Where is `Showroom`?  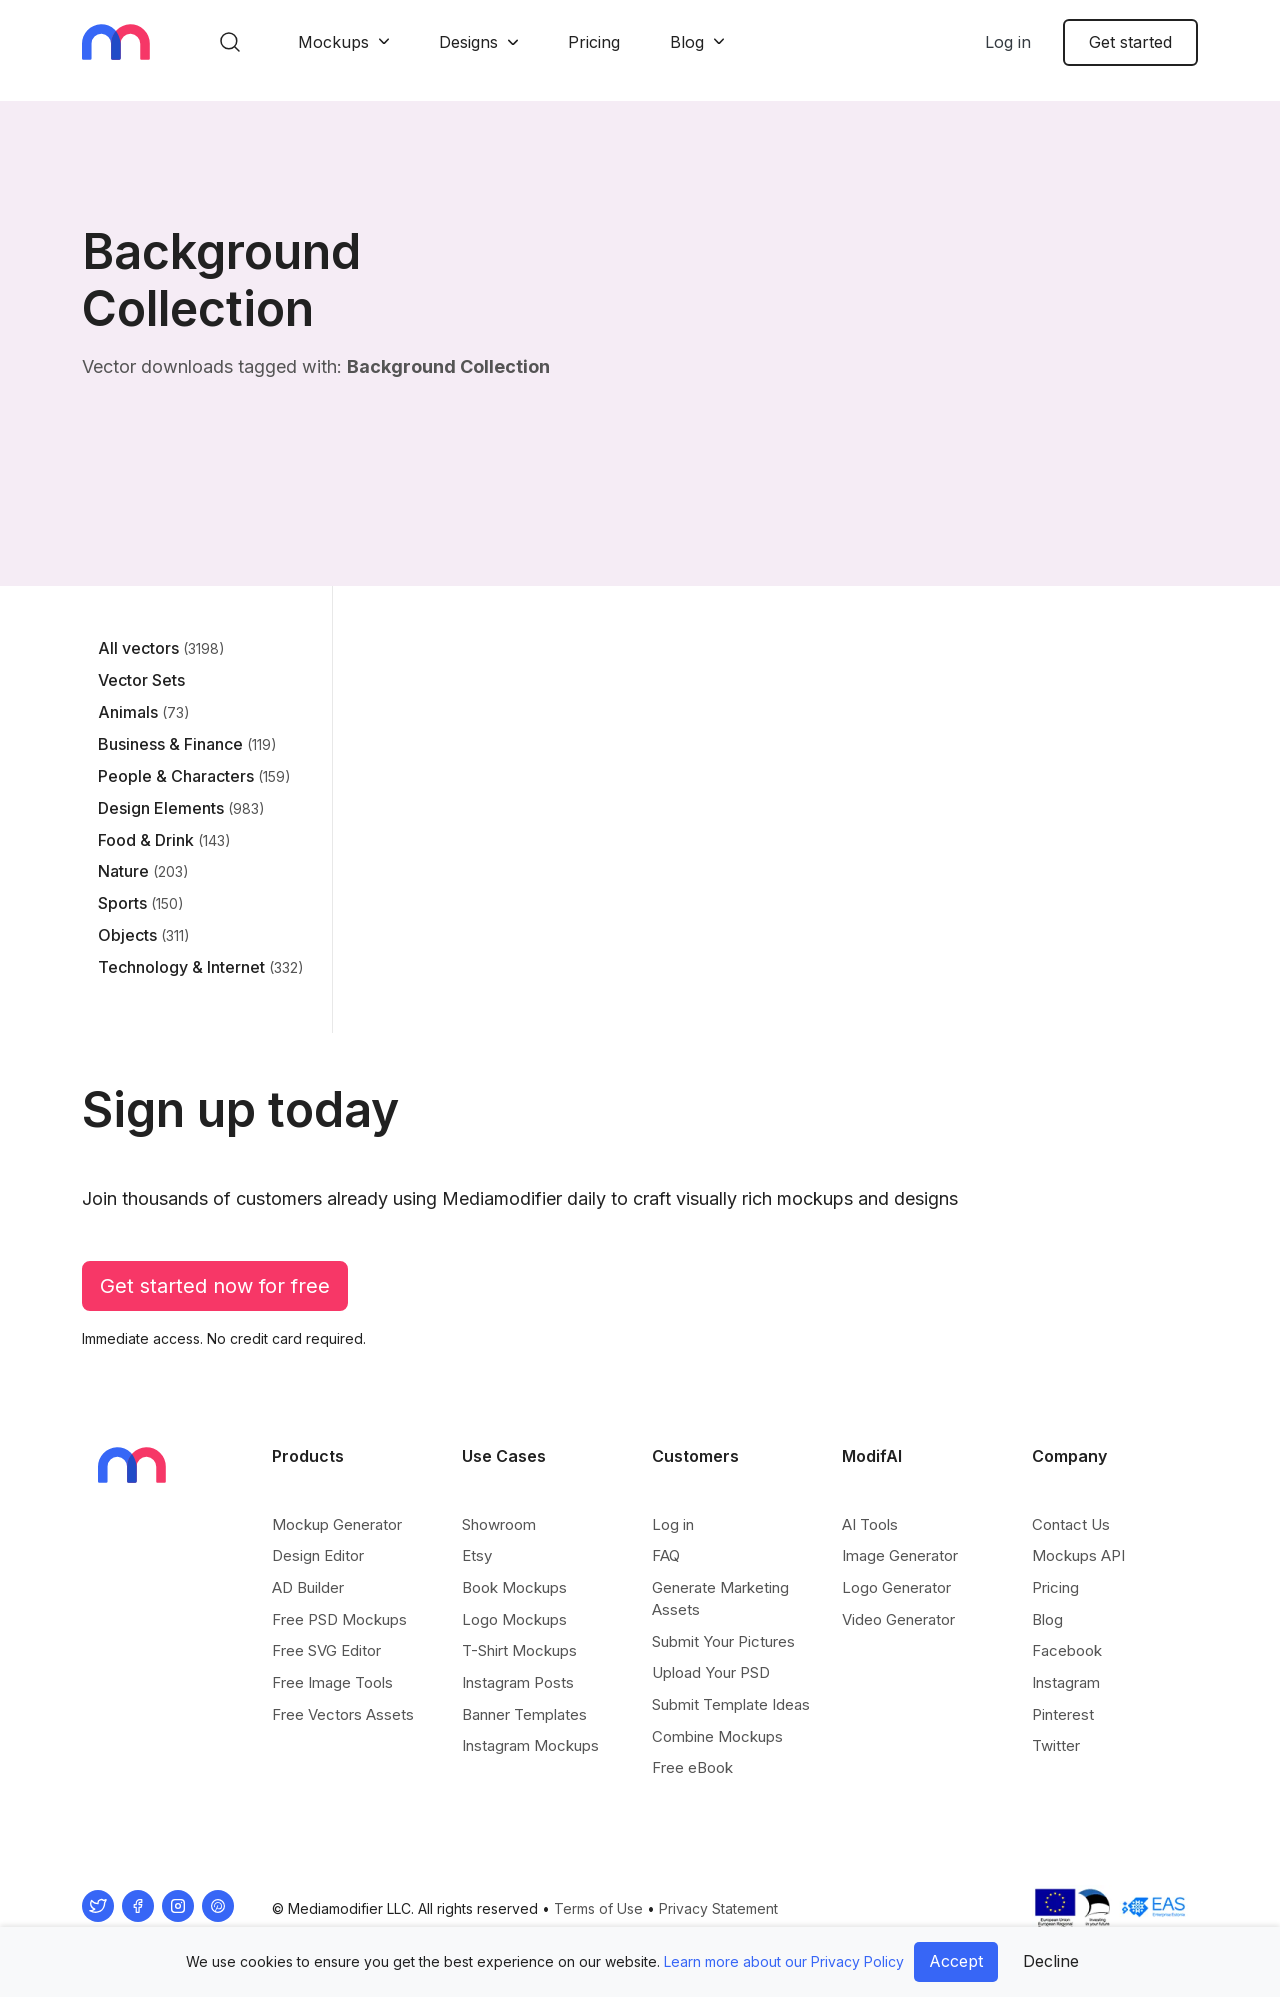
Showroom is located at coordinates (499, 1524).